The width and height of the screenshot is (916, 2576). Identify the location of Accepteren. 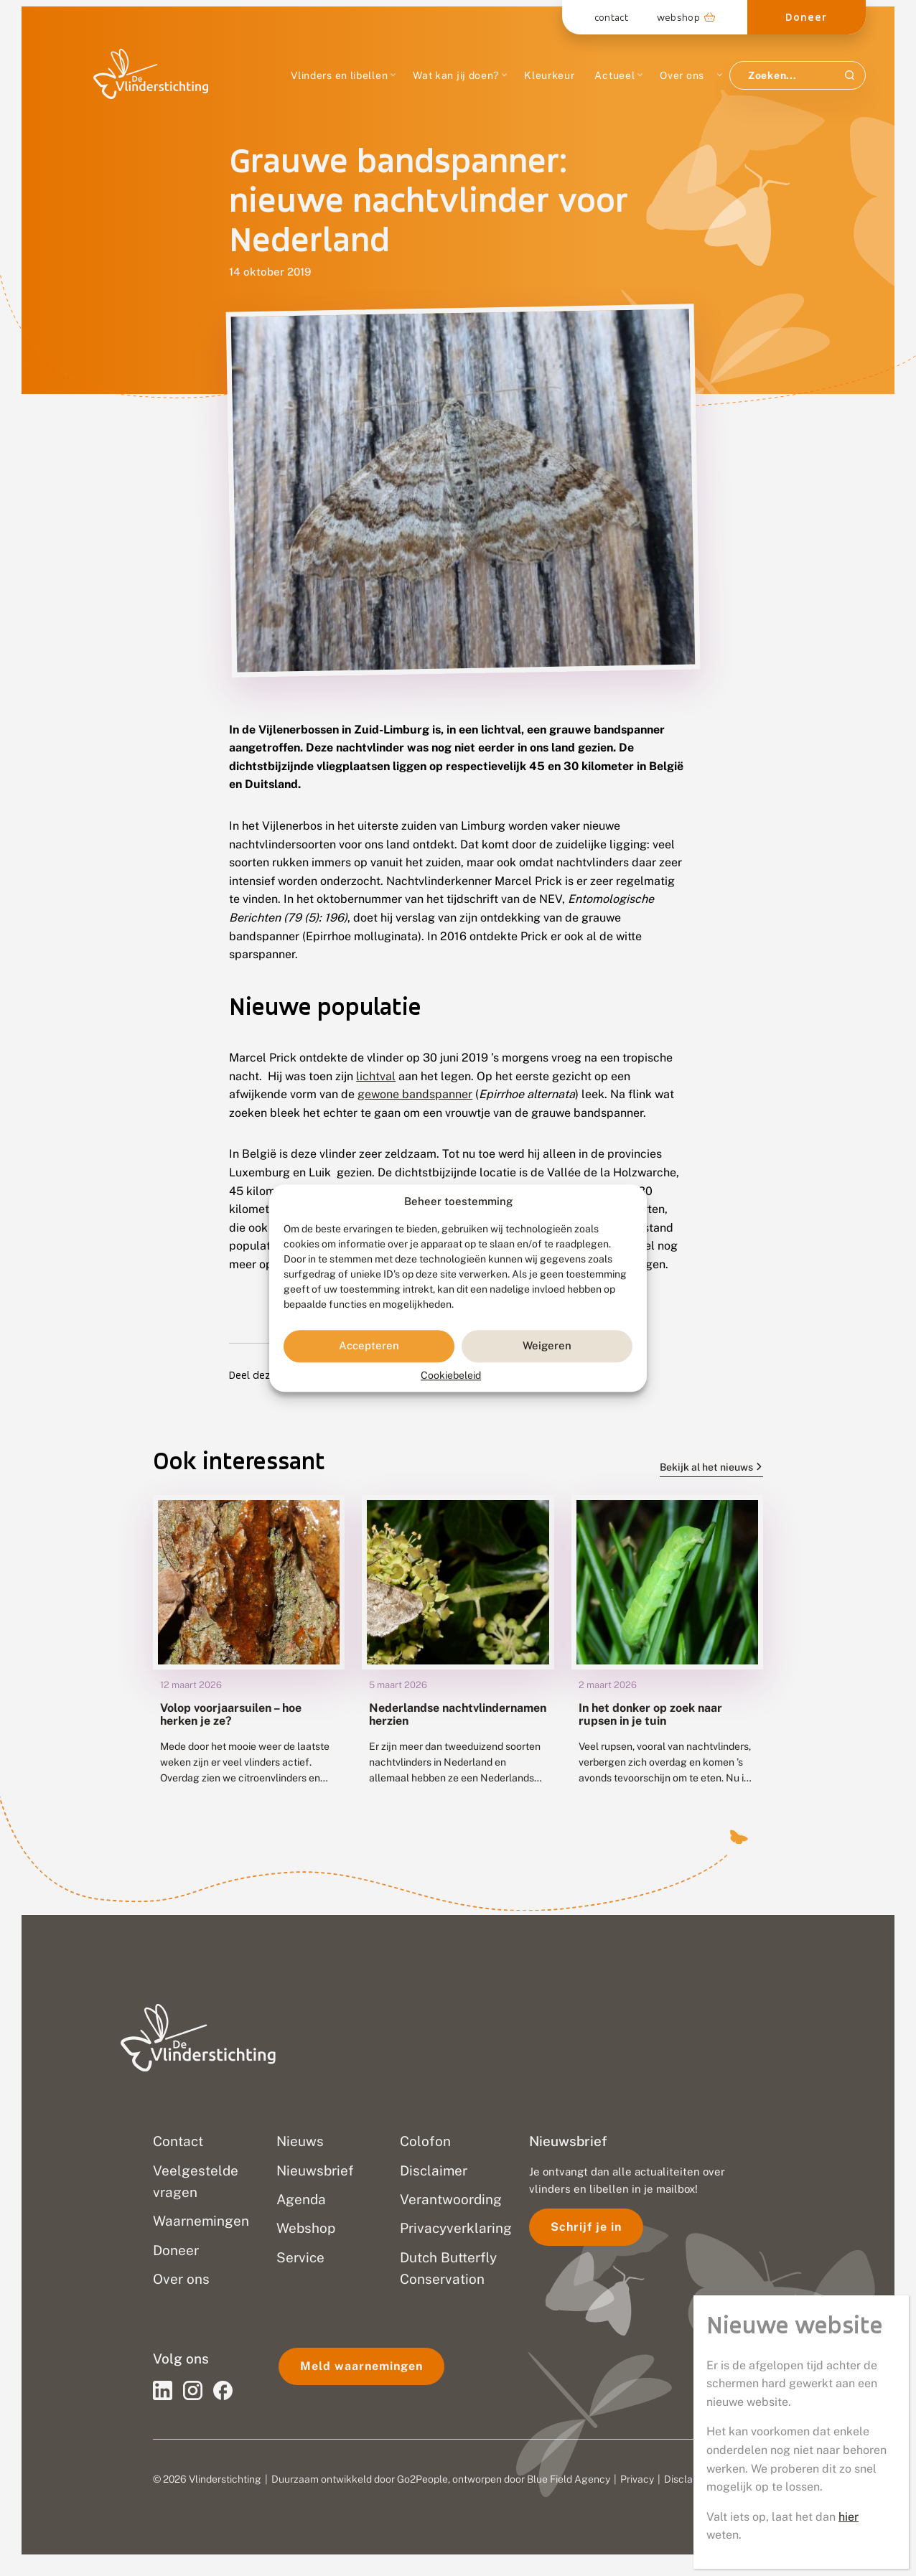
(369, 1346).